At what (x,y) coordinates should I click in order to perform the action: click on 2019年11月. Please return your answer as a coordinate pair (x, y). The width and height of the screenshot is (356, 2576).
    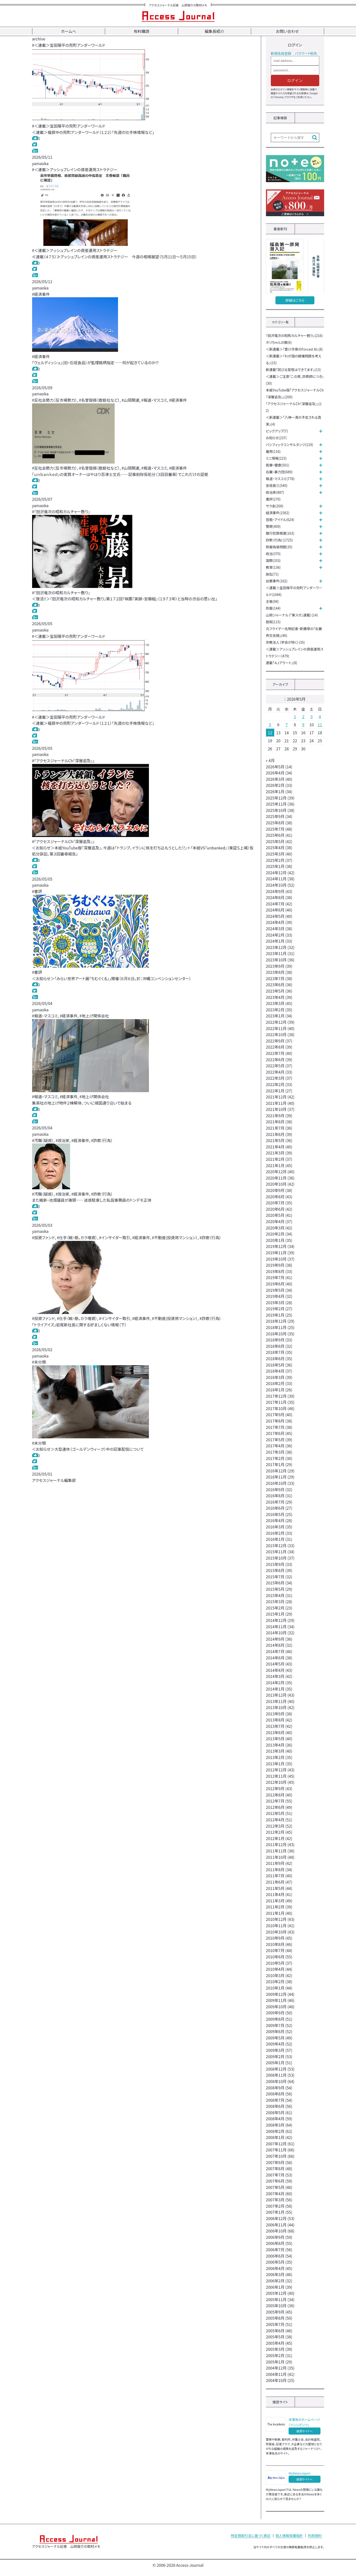
    Looking at the image, I should click on (276, 1258).